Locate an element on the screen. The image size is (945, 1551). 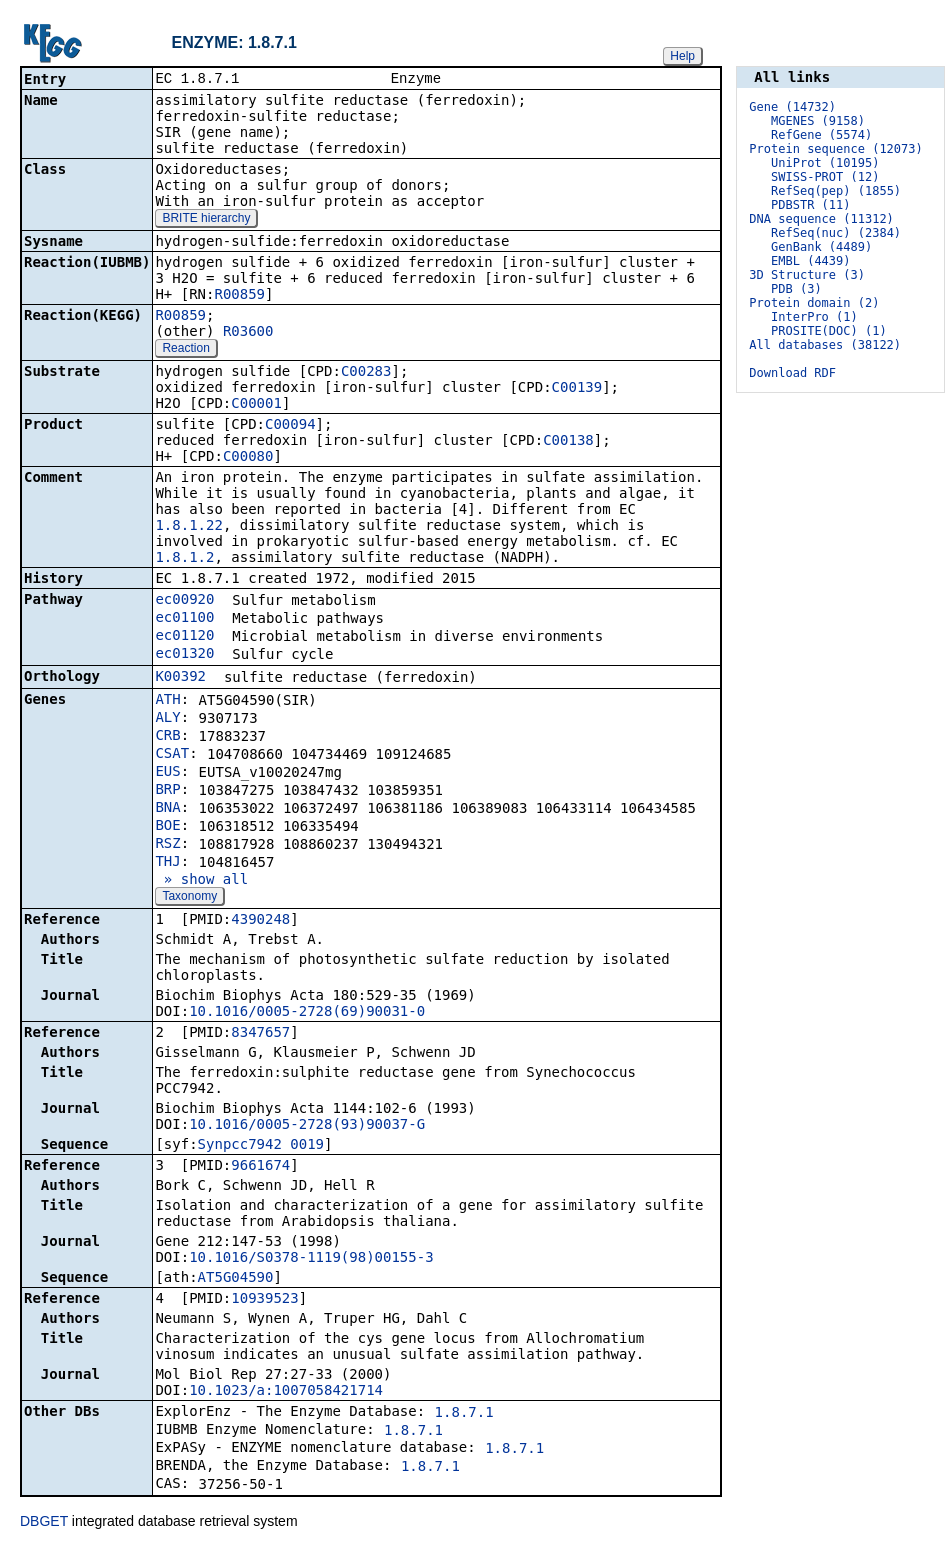
EMBL (4439) is located at coordinates (810, 261).